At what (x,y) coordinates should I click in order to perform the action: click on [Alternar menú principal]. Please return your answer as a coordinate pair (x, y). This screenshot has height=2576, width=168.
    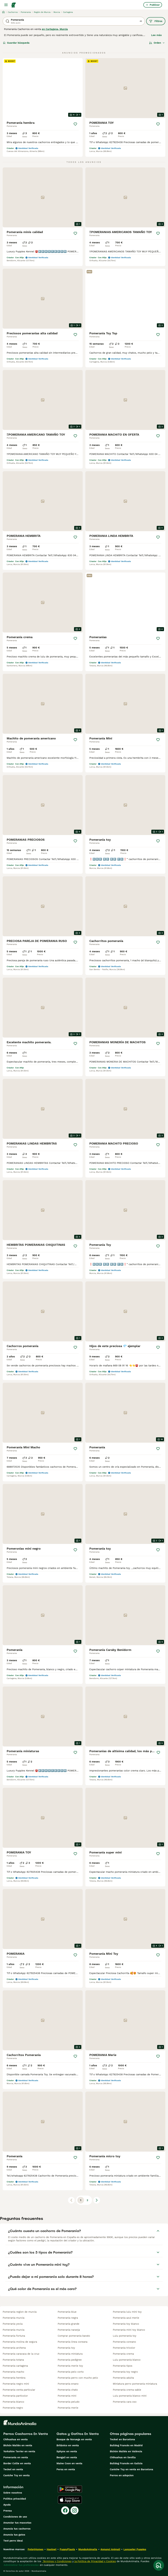
    Looking at the image, I should click on (6, 4).